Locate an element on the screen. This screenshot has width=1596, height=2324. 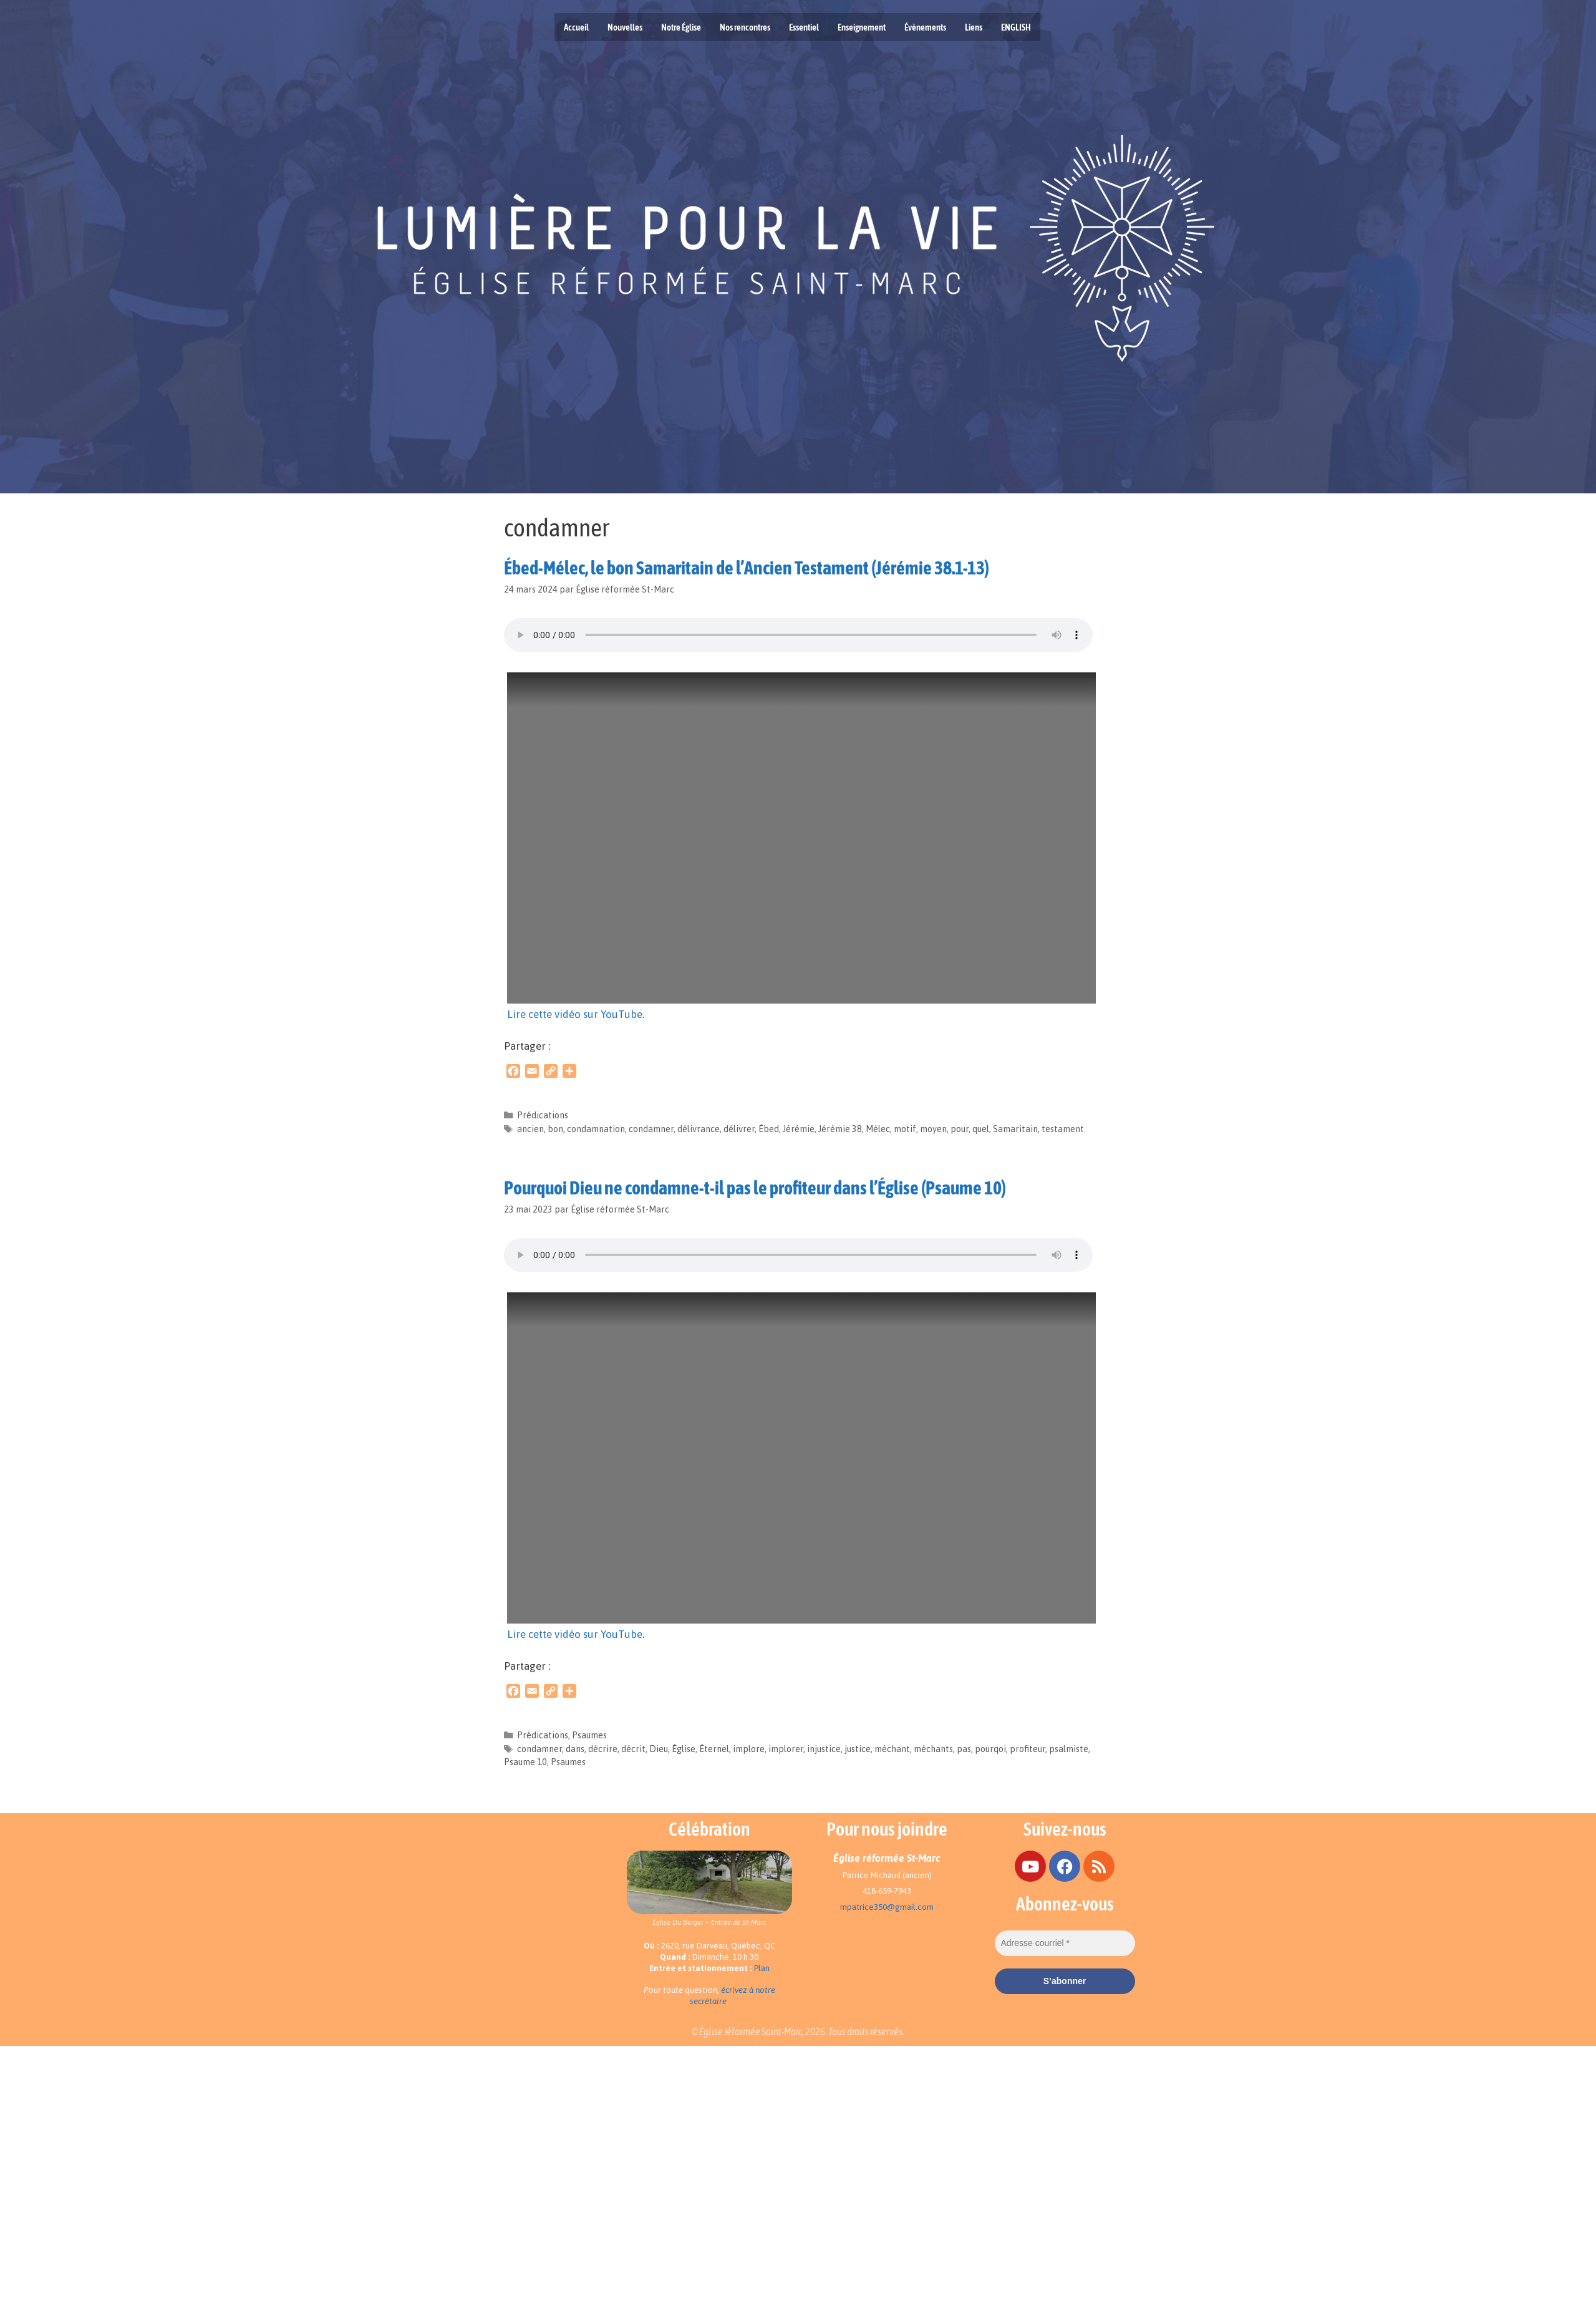
ENGLISH is located at coordinates (1016, 27).